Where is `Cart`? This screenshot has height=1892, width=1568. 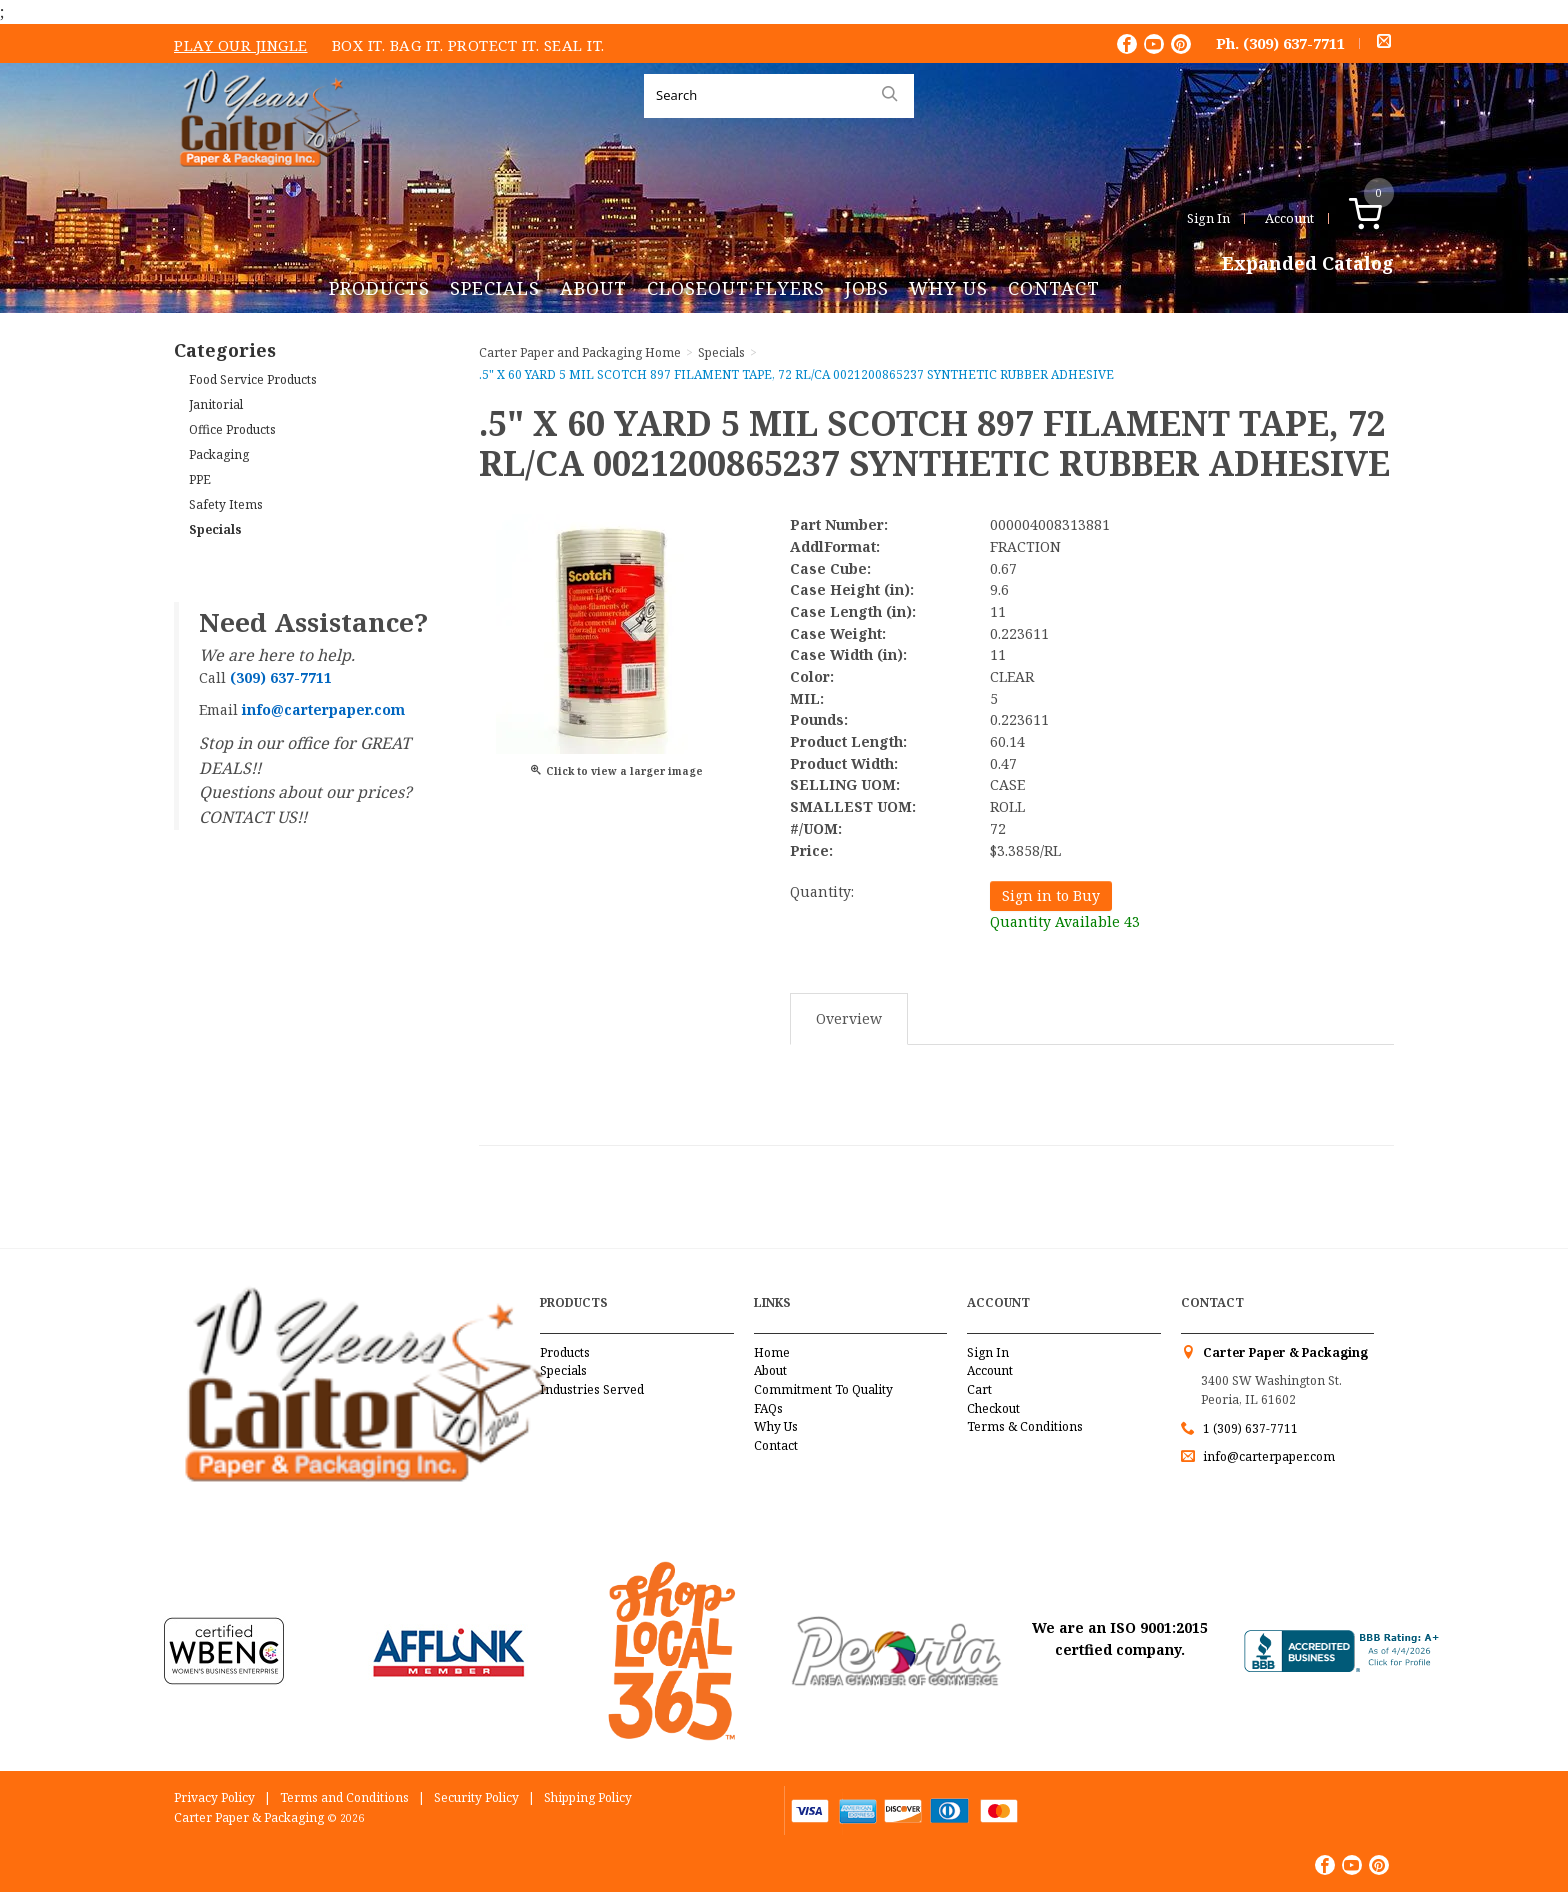
Cart is located at coordinates (979, 1389).